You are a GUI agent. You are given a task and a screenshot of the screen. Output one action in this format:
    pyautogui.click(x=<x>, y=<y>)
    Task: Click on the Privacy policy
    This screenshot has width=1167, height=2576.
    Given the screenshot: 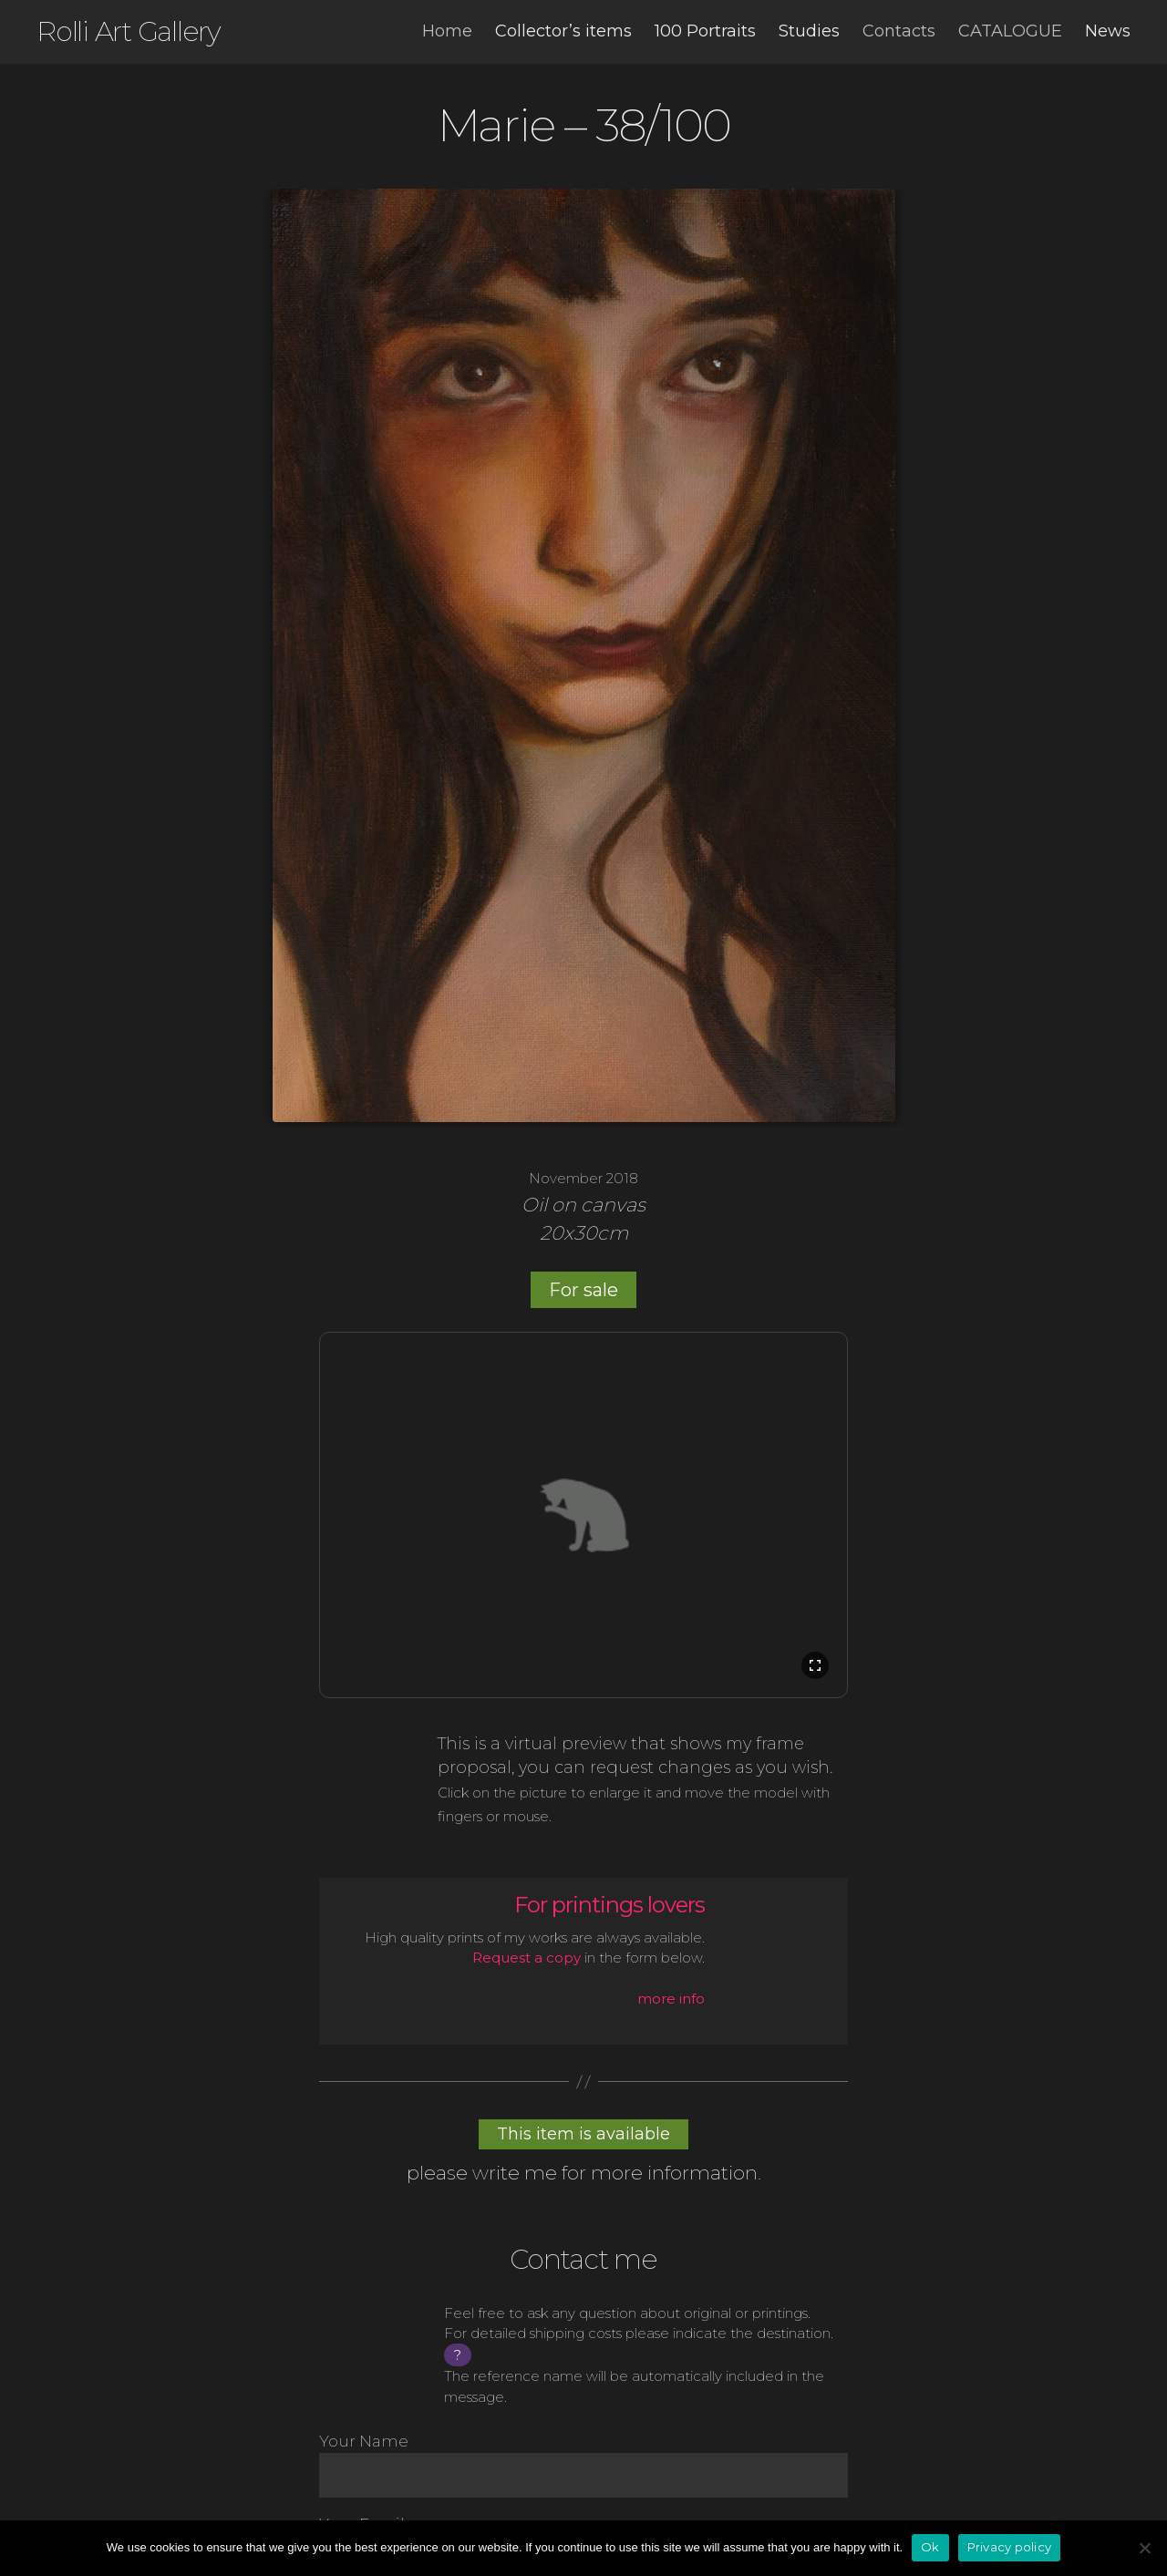 What is the action you would take?
    pyautogui.click(x=1009, y=2547)
    